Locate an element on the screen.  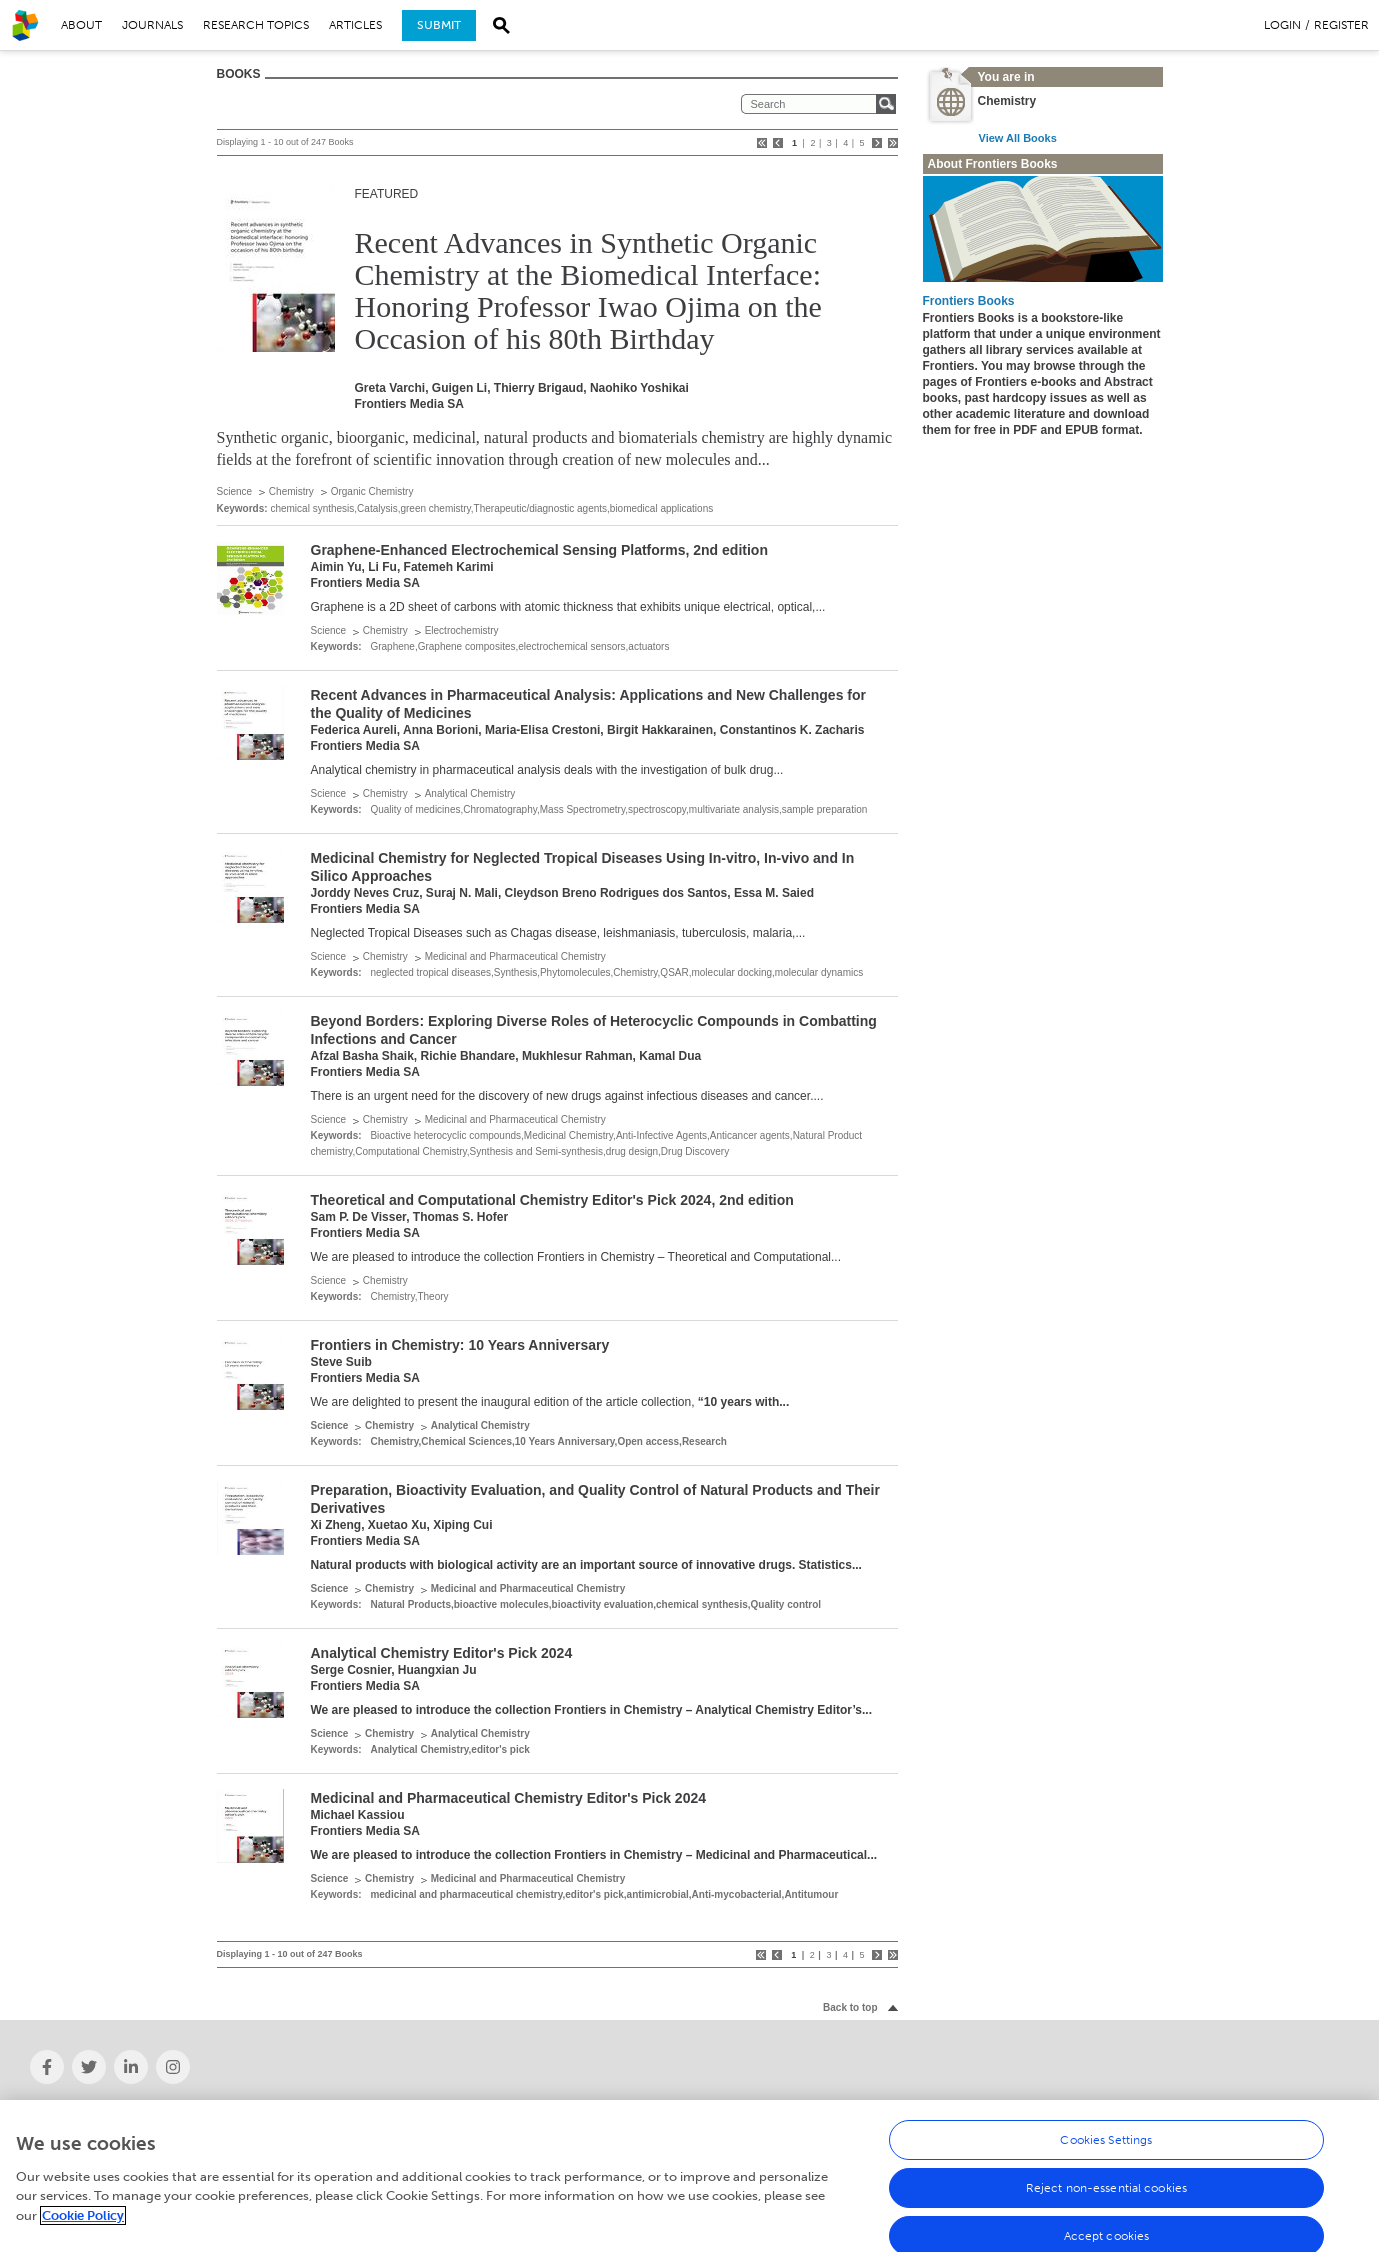
News is located at coordinates (378, 2113).